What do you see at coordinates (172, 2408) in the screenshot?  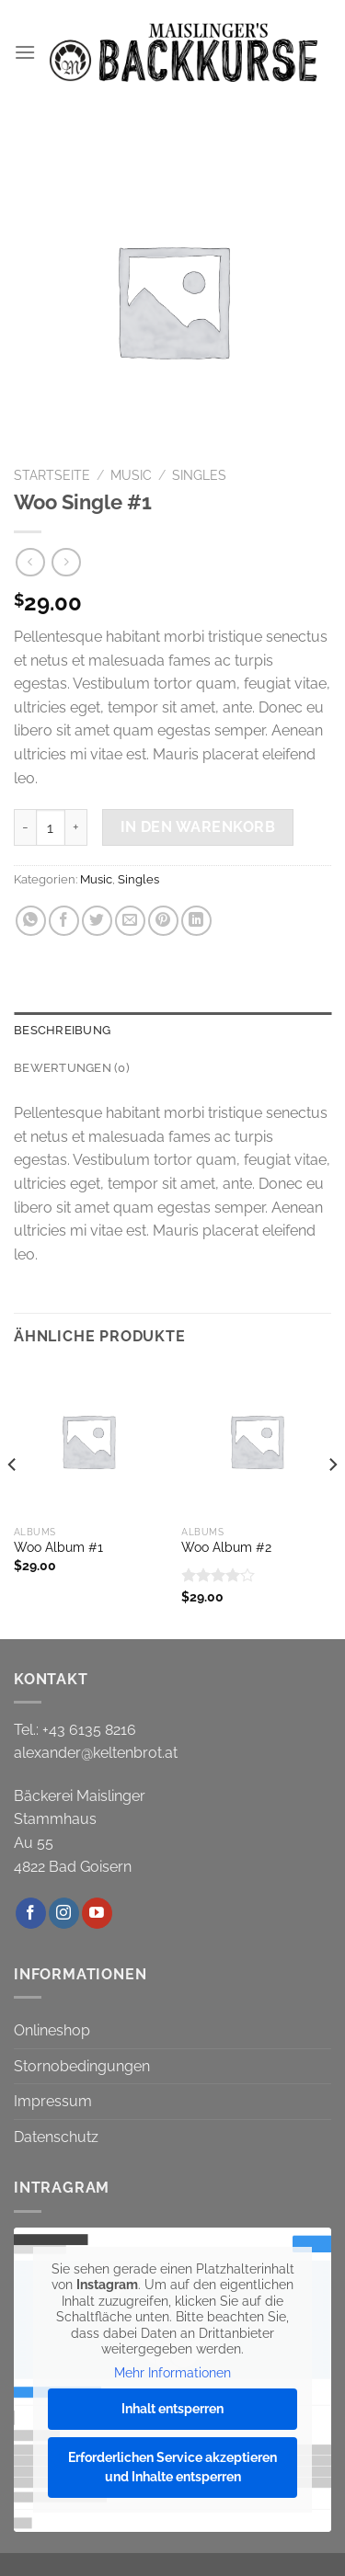 I see `Inhalt entsperren [button]` at bounding box center [172, 2408].